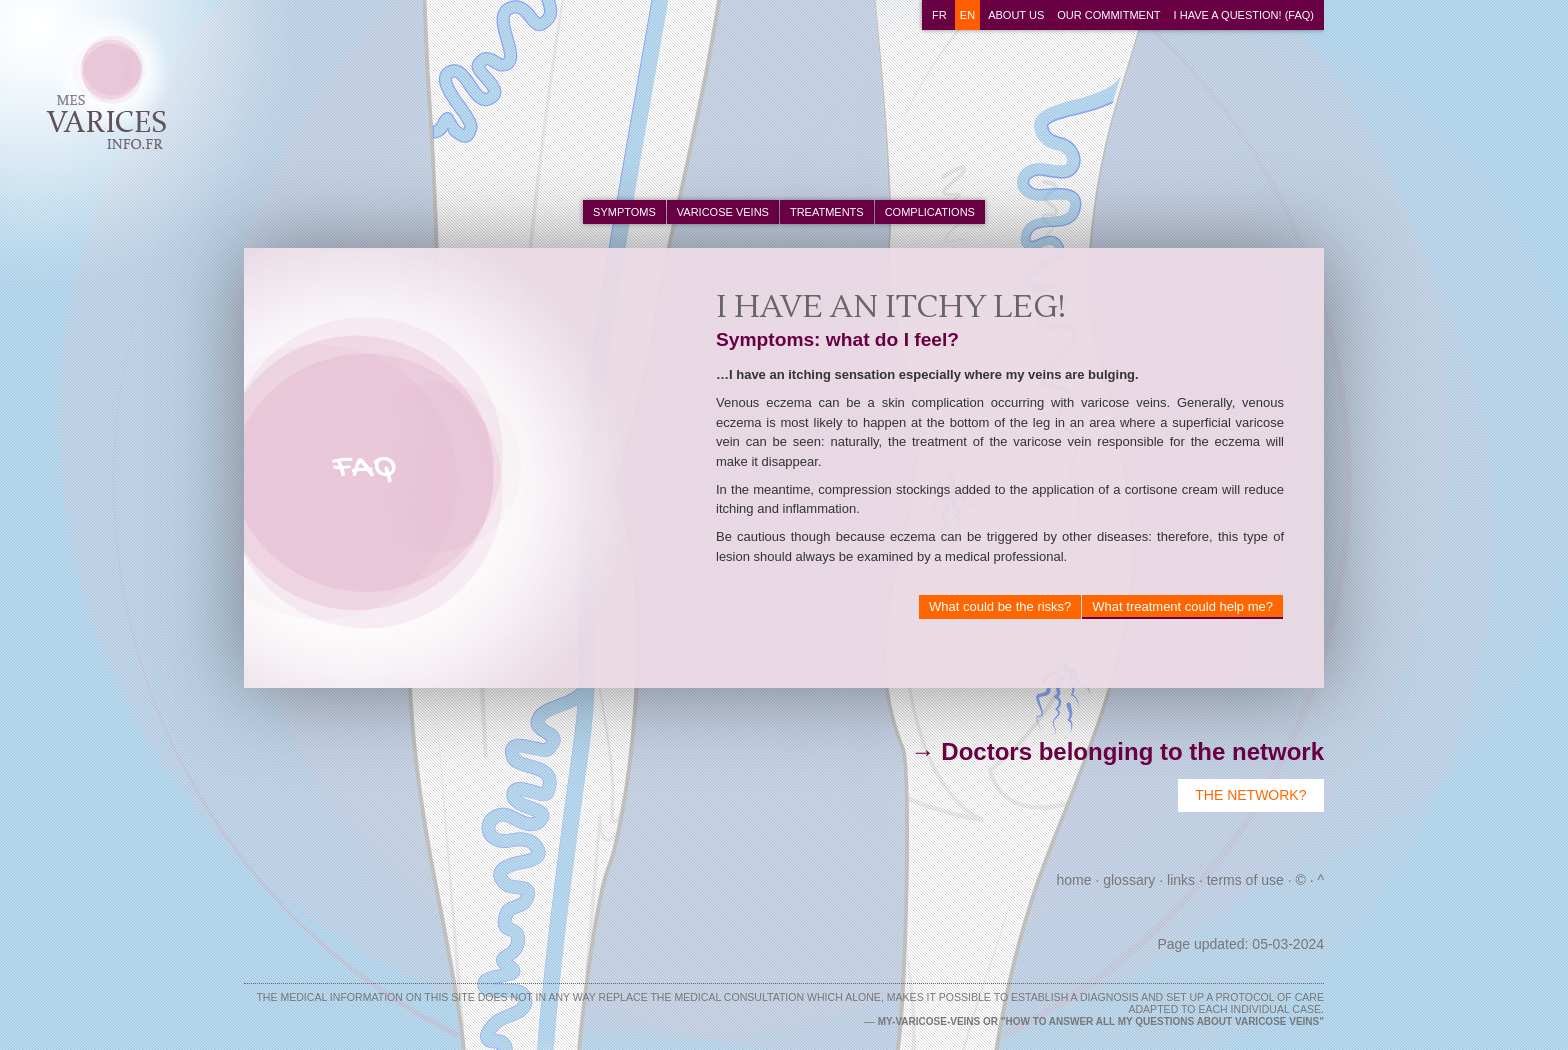  Describe the element at coordinates (1181, 880) in the screenshot. I see `Links` at that location.